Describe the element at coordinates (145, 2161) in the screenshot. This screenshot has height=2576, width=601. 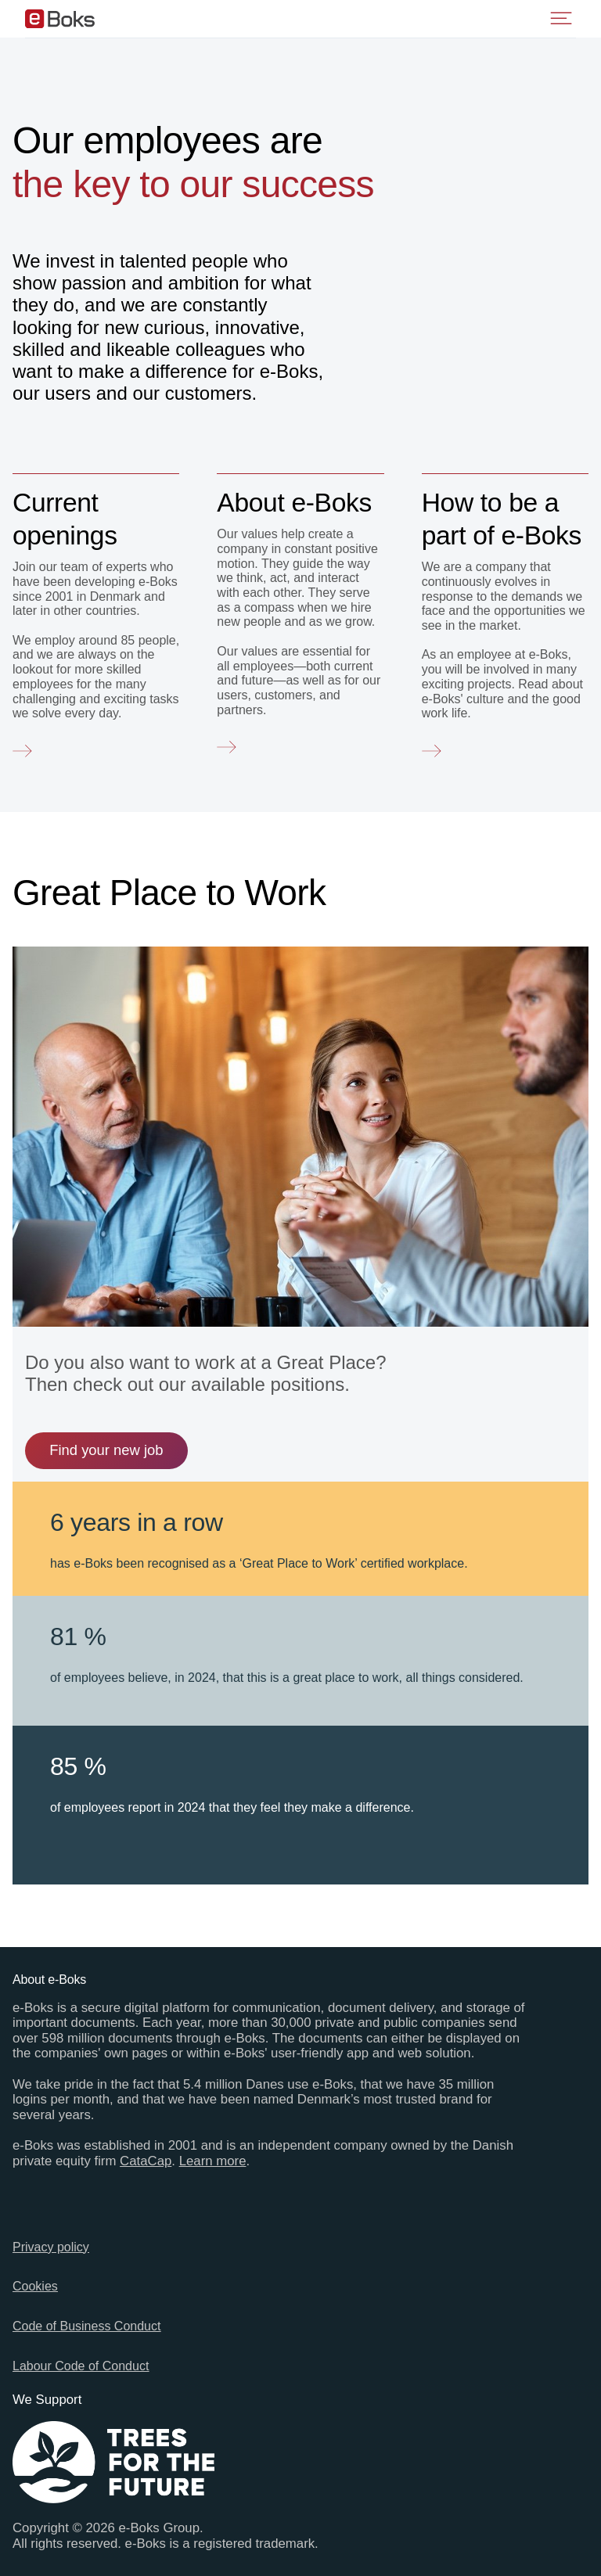
I see `CataCap` at that location.